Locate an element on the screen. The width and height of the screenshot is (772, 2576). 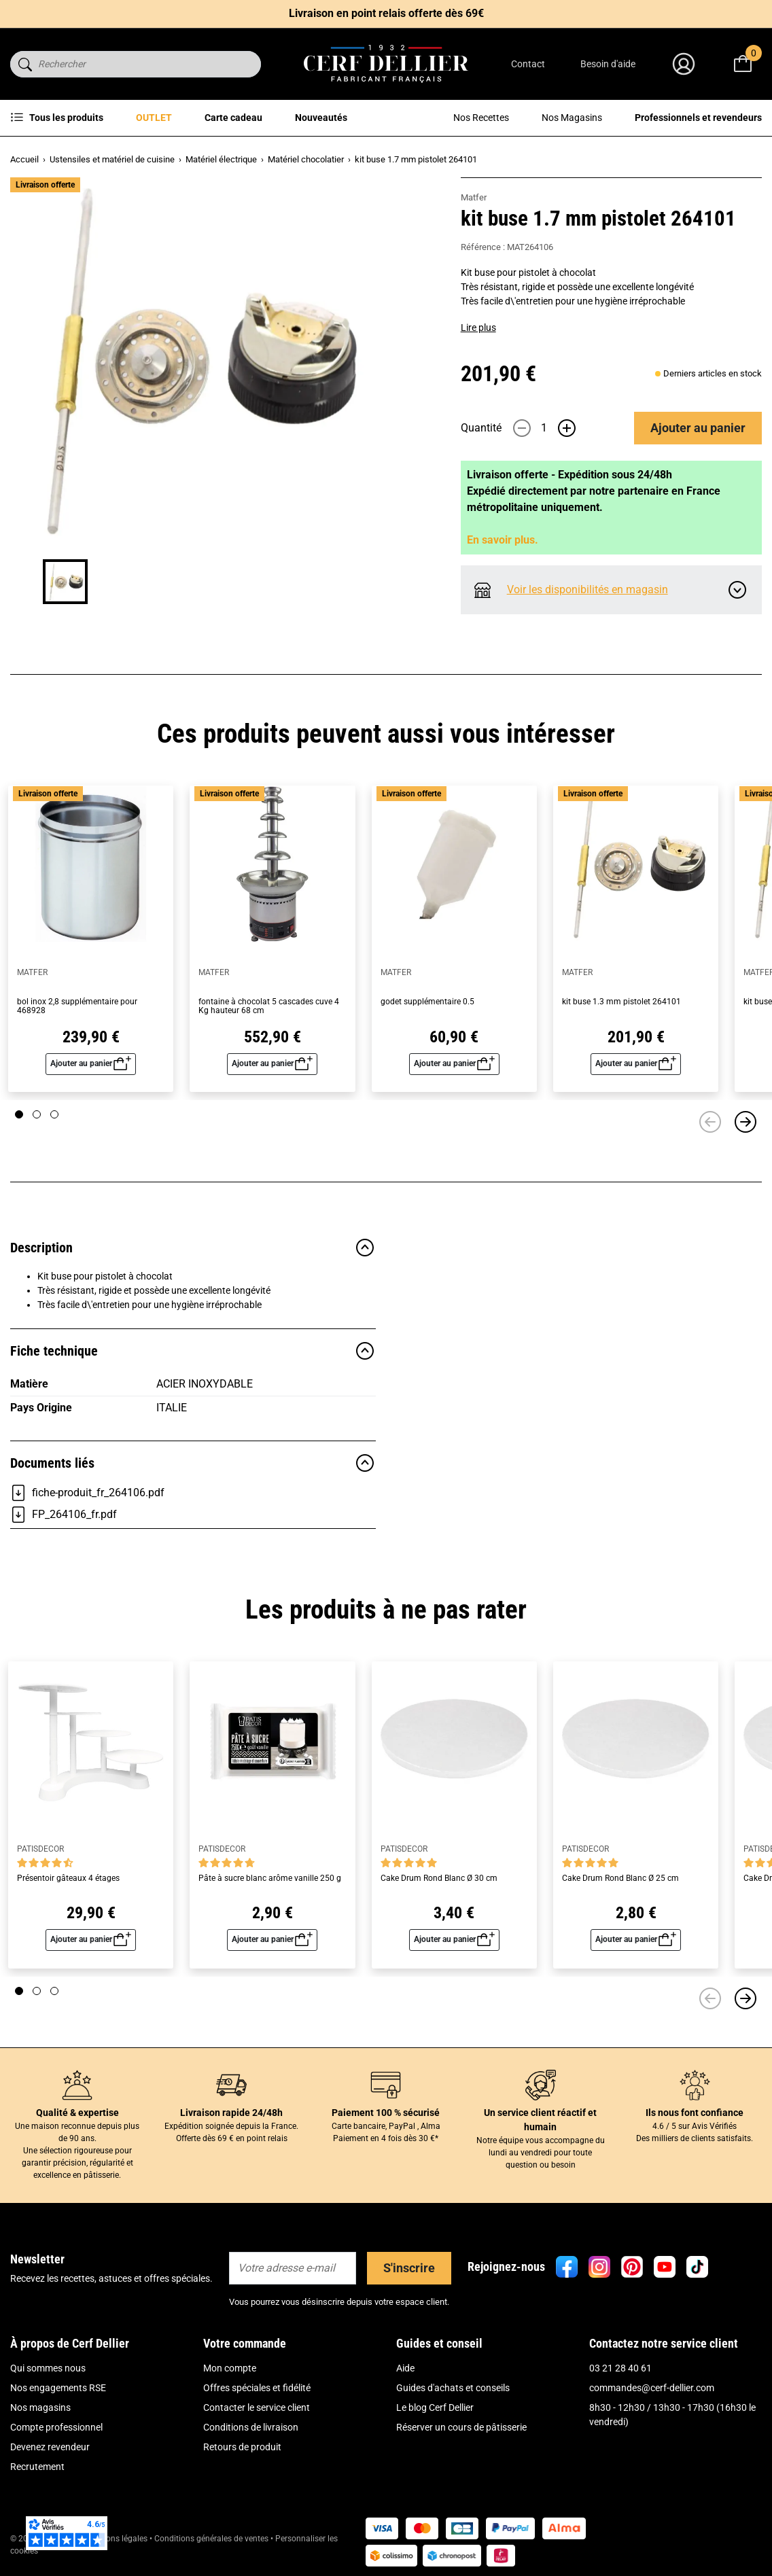
bol inox 2,8 supplémentaire pour 468928 is located at coordinates (77, 1006).